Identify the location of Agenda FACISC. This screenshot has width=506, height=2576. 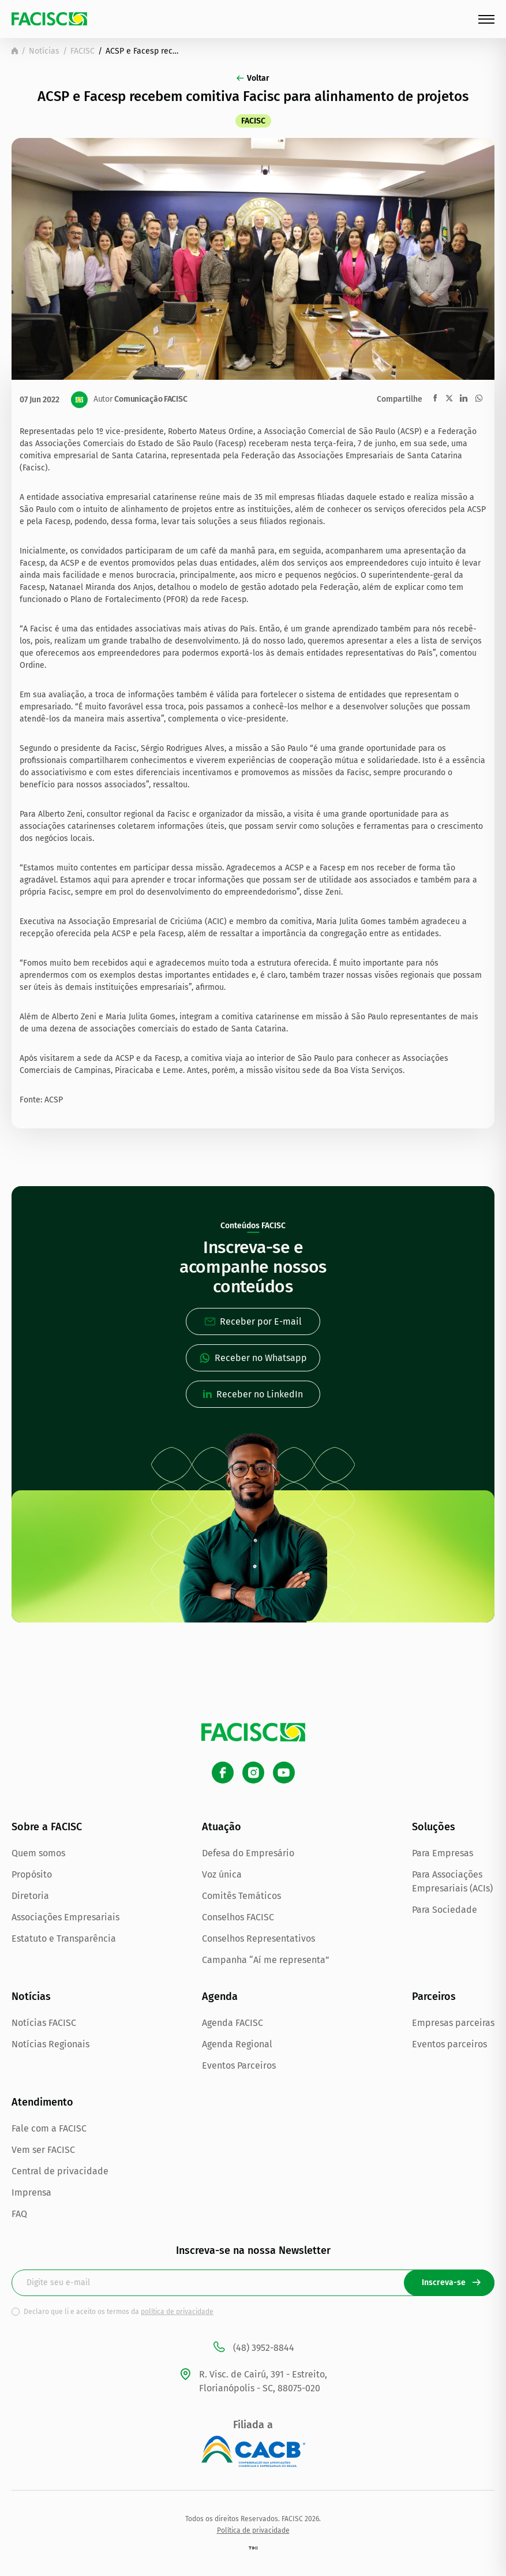
(232, 2022).